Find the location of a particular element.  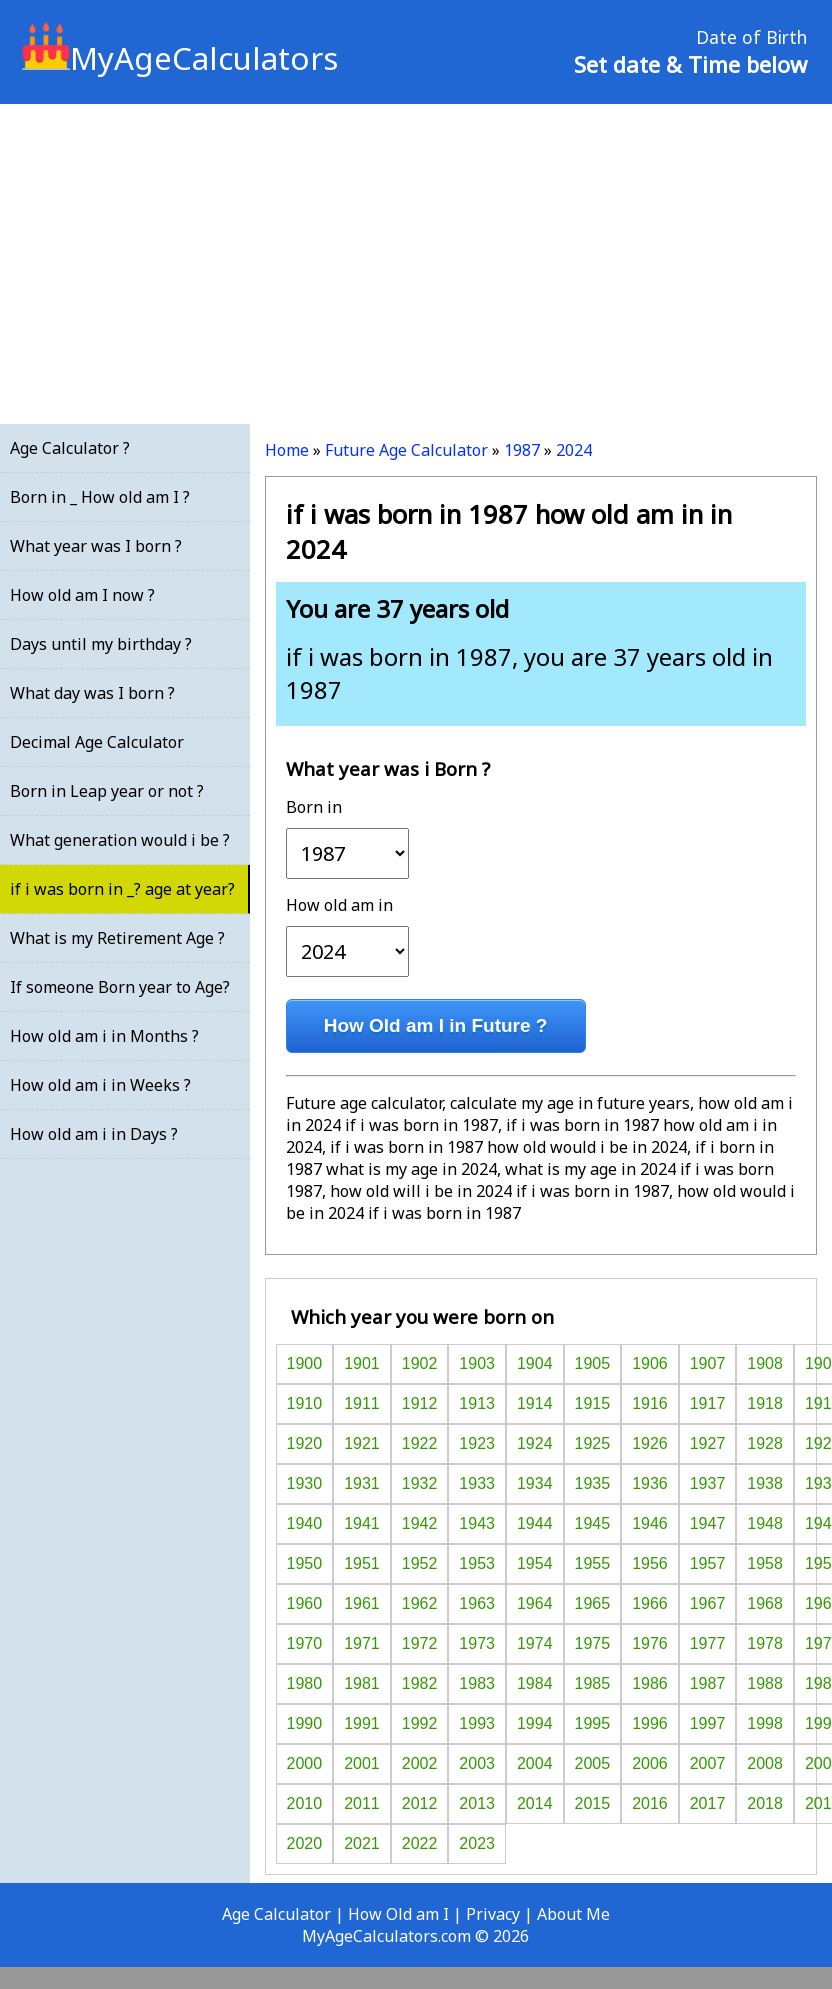

1981 is located at coordinates (362, 1683).